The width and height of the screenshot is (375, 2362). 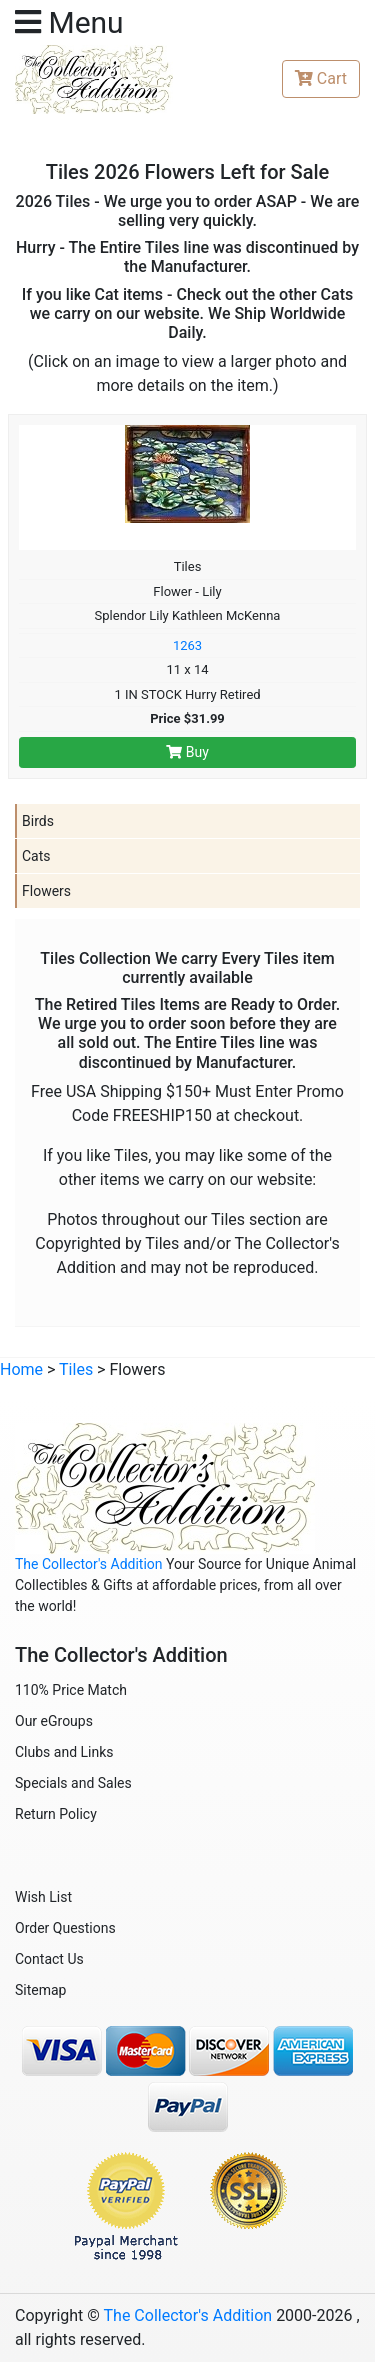 What do you see at coordinates (43, 1897) in the screenshot?
I see `Wish List` at bounding box center [43, 1897].